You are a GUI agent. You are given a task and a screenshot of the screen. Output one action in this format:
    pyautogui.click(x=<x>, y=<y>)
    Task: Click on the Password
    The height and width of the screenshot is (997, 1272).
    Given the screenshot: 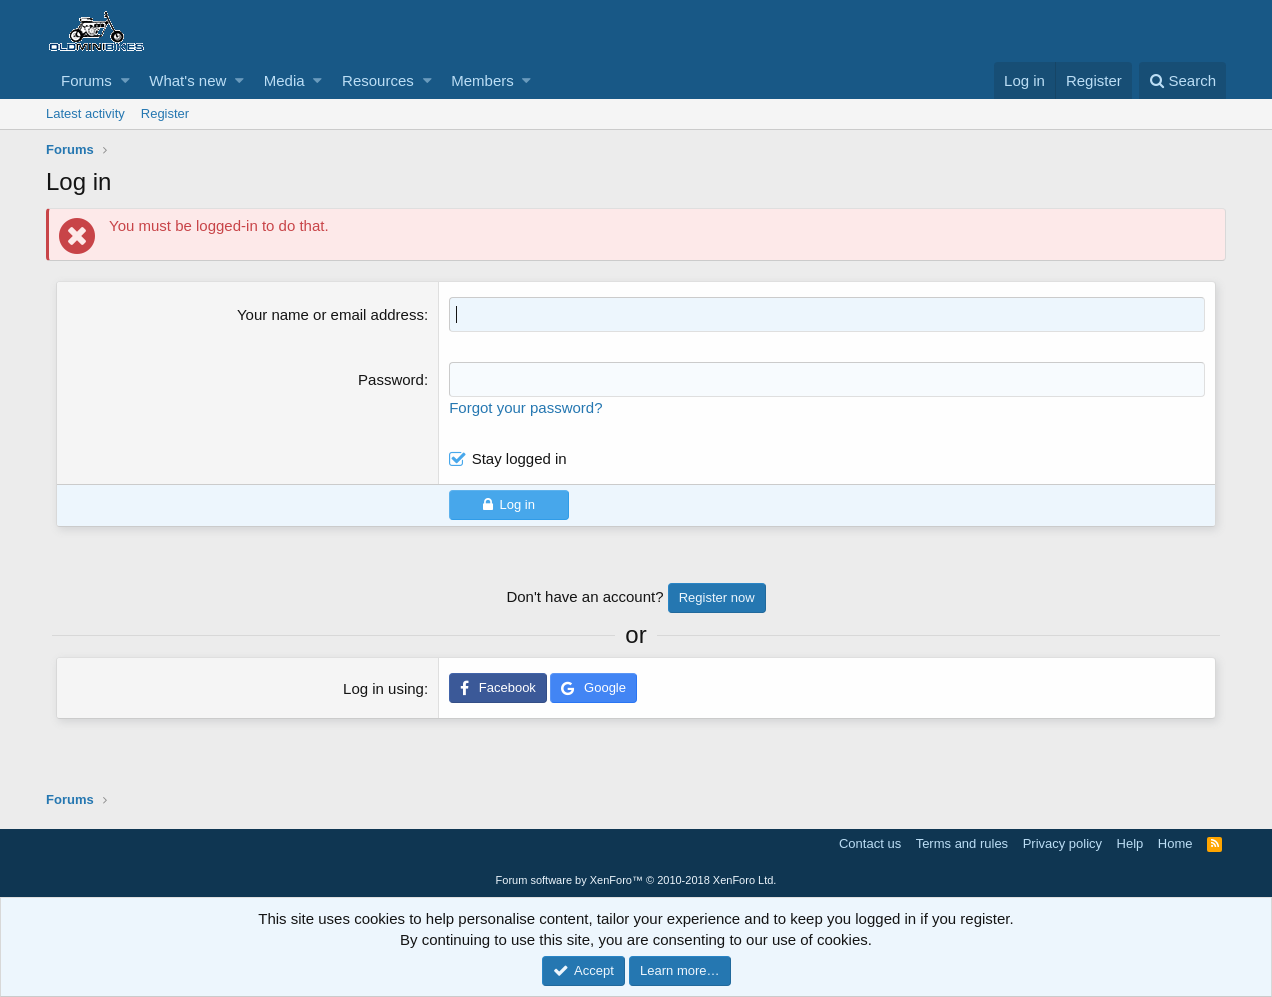 What is the action you would take?
    pyautogui.click(x=391, y=379)
    